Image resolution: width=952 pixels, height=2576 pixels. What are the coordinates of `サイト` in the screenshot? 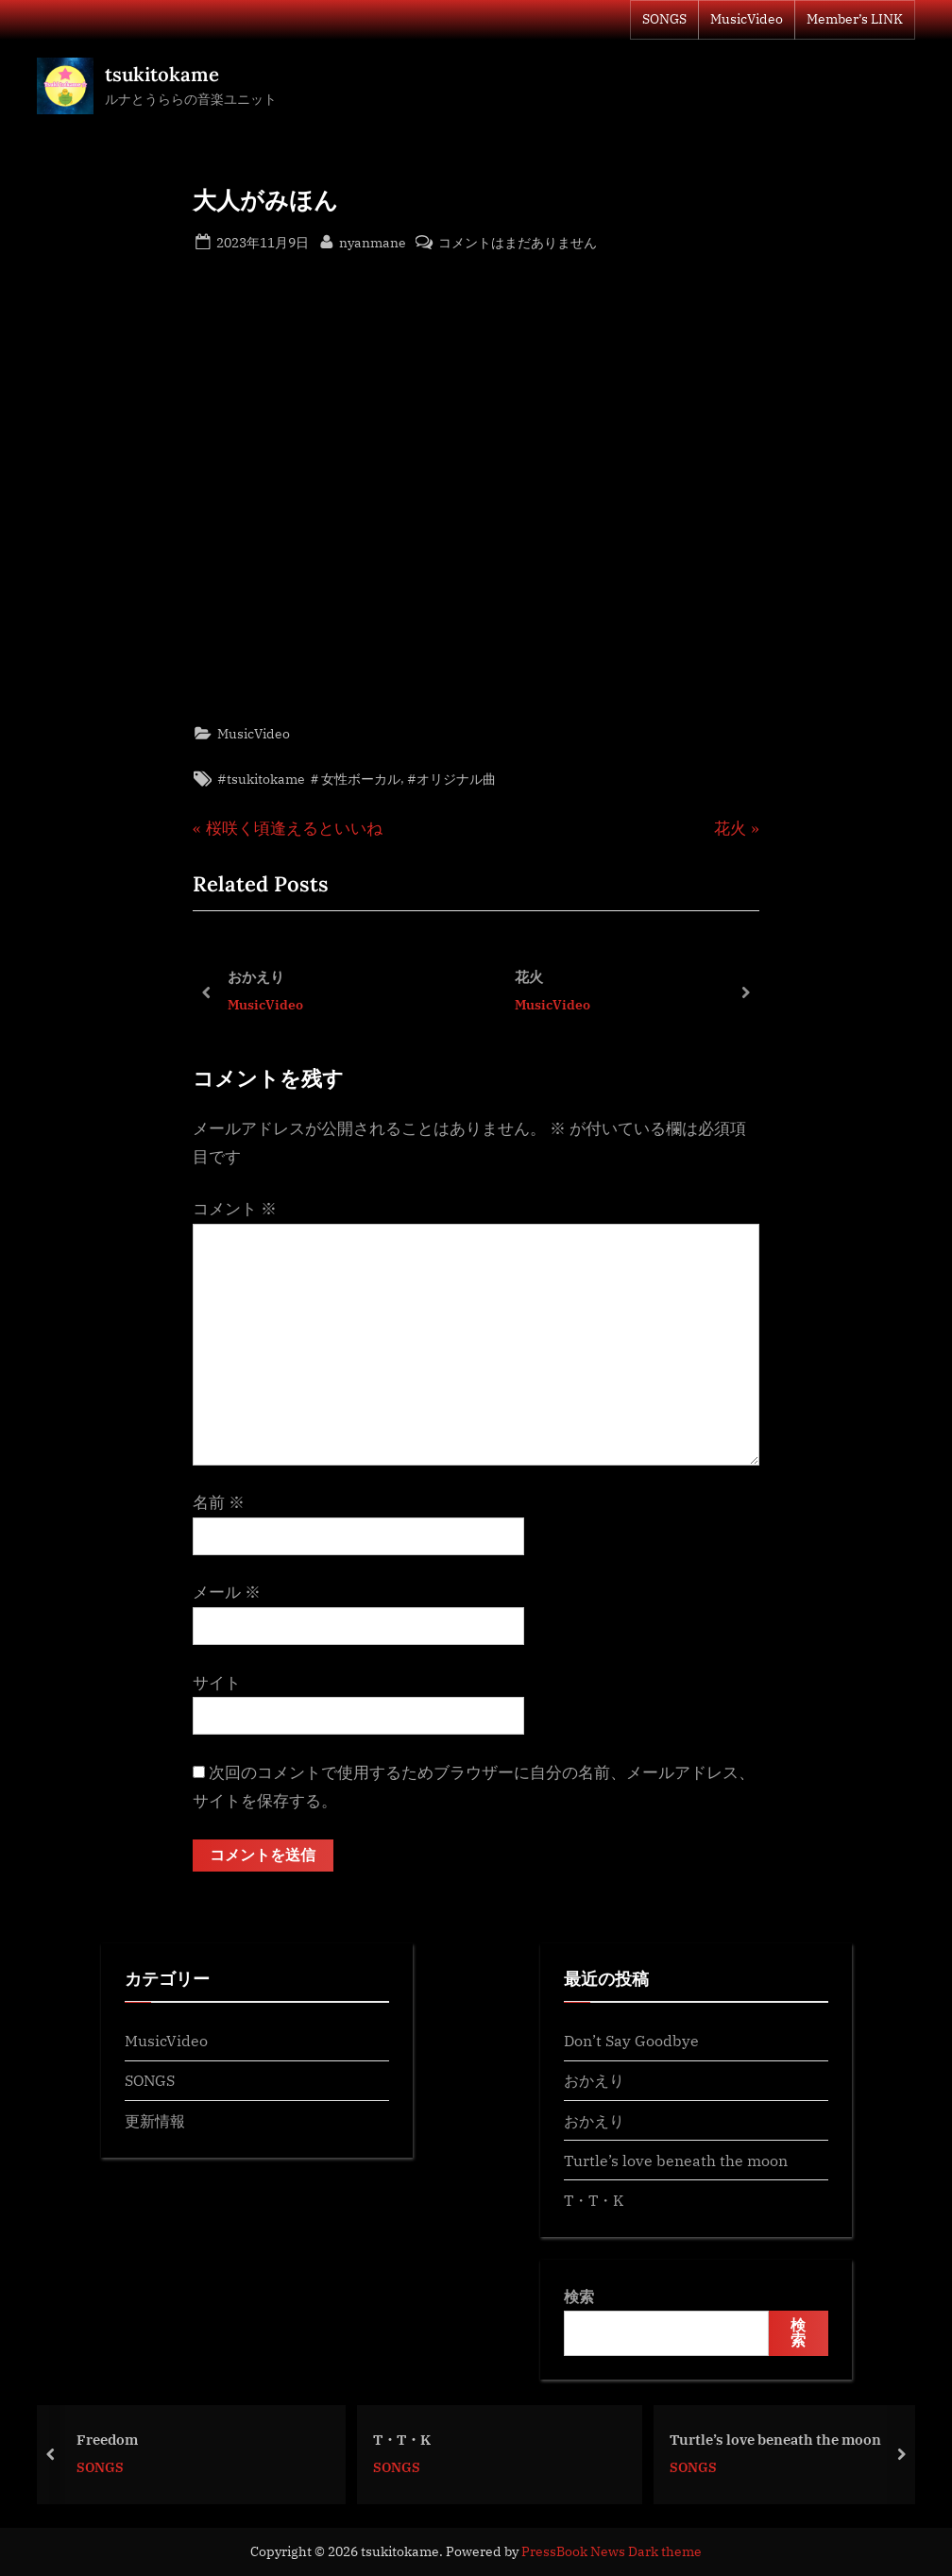 It's located at (217, 1682).